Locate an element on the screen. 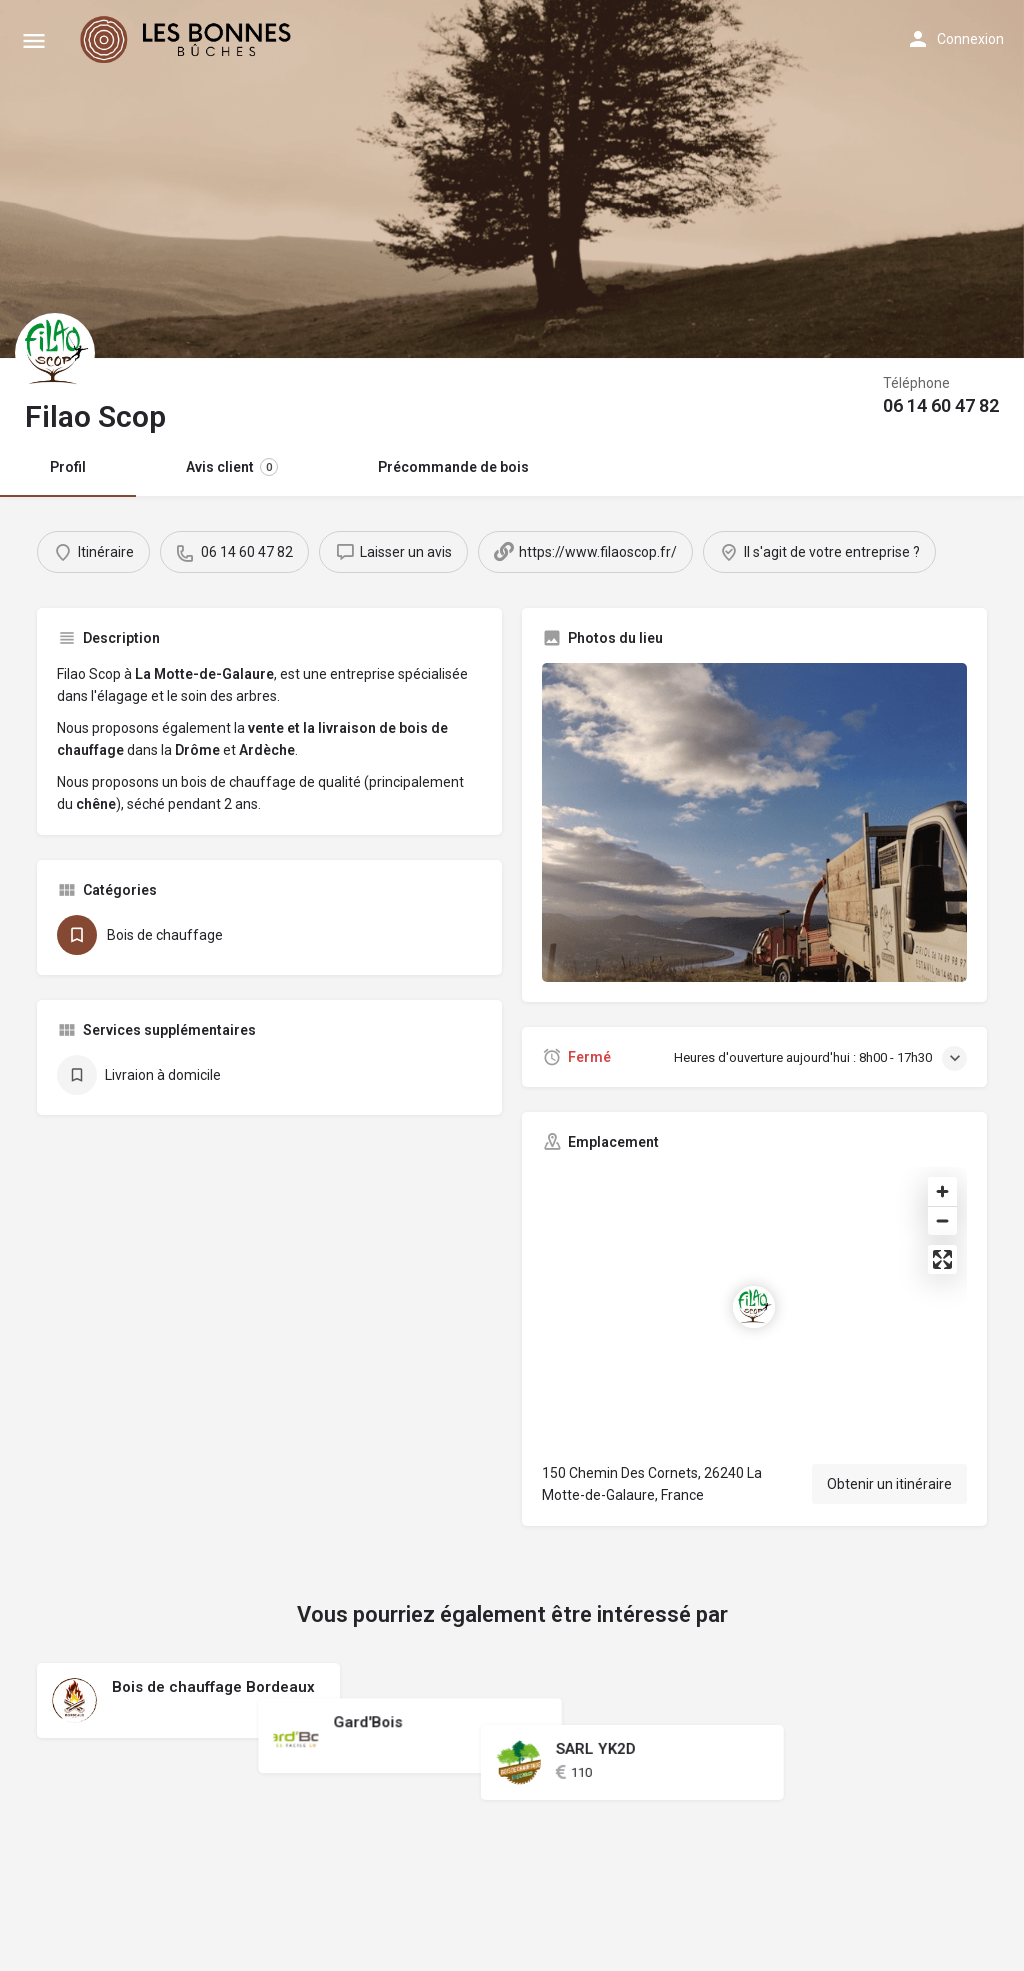 The image size is (1024, 1971). [Zoom out] is located at coordinates (942, 1220).